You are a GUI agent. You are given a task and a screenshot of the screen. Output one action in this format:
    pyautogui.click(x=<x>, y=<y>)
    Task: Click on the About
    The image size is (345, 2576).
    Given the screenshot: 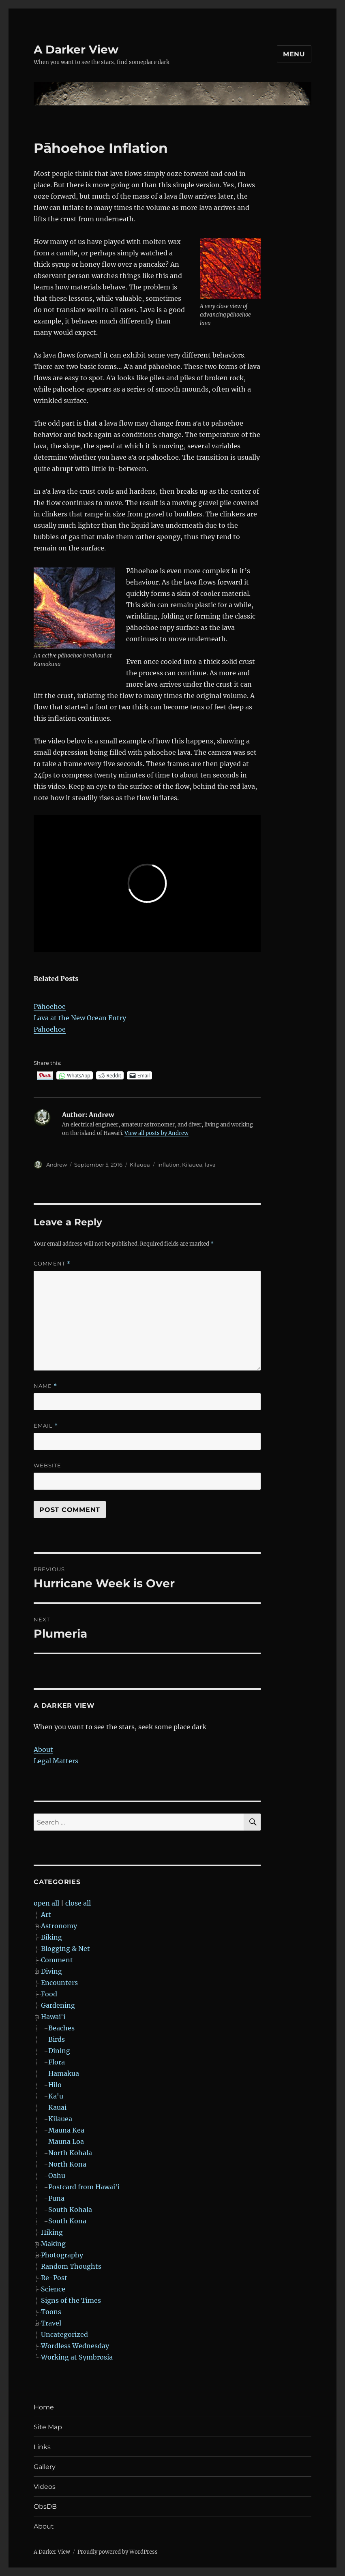 What is the action you would take?
    pyautogui.click(x=43, y=1749)
    